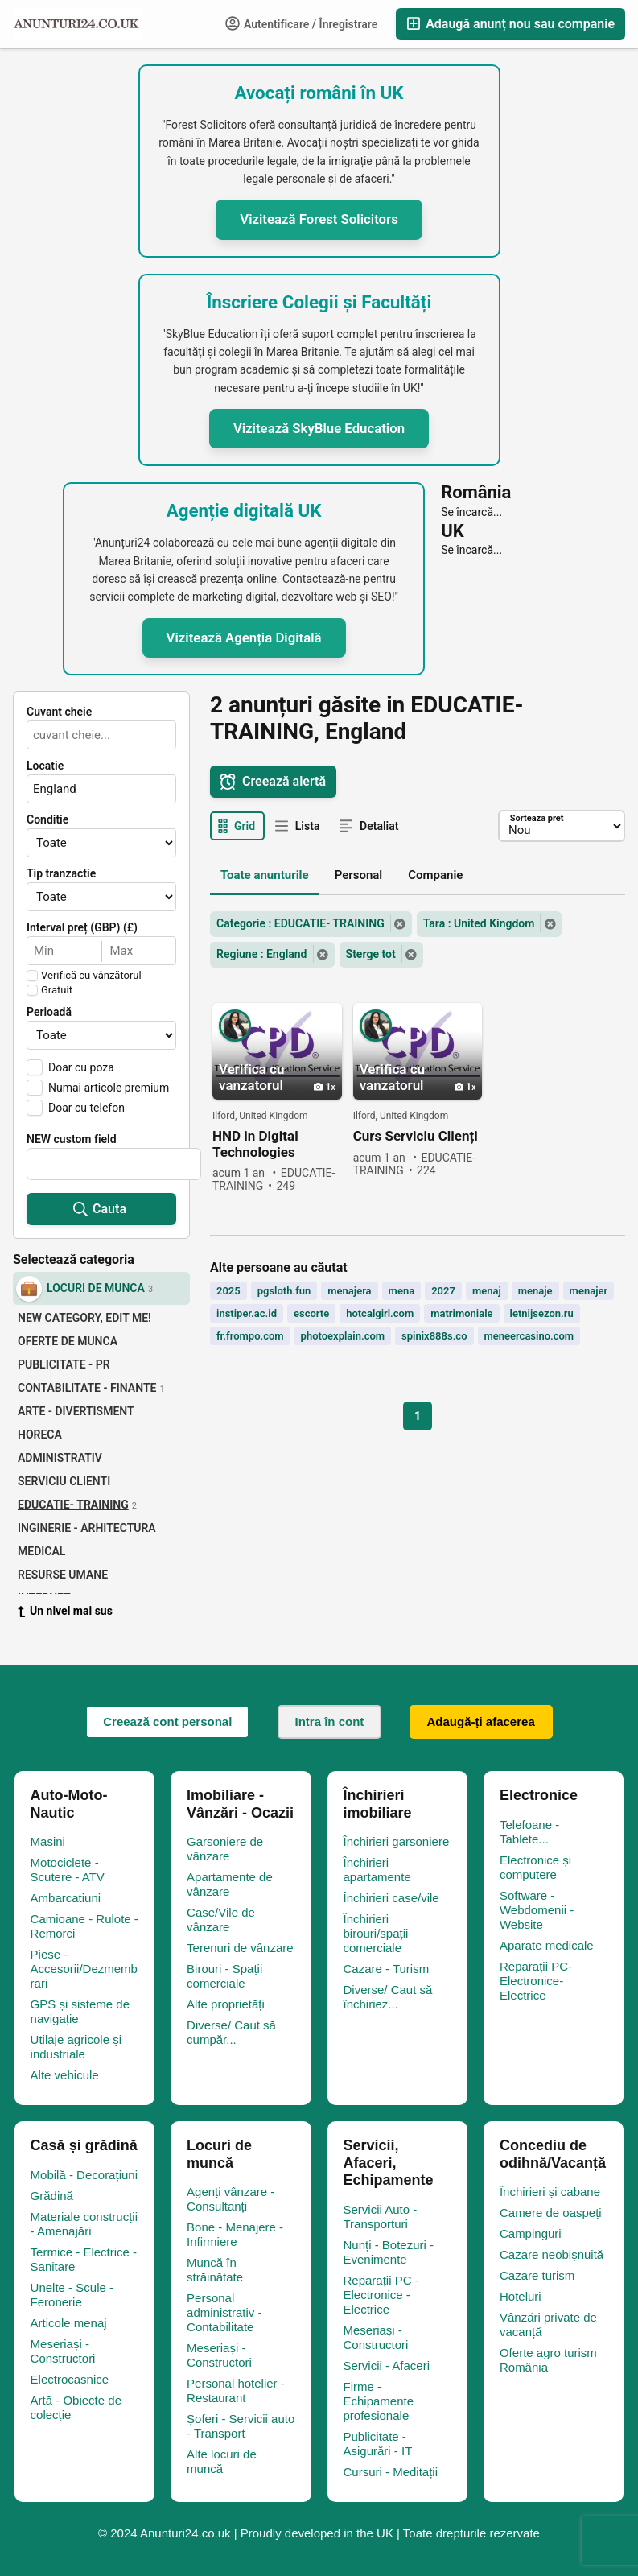  Describe the element at coordinates (535, 1291) in the screenshot. I see `menaje` at that location.